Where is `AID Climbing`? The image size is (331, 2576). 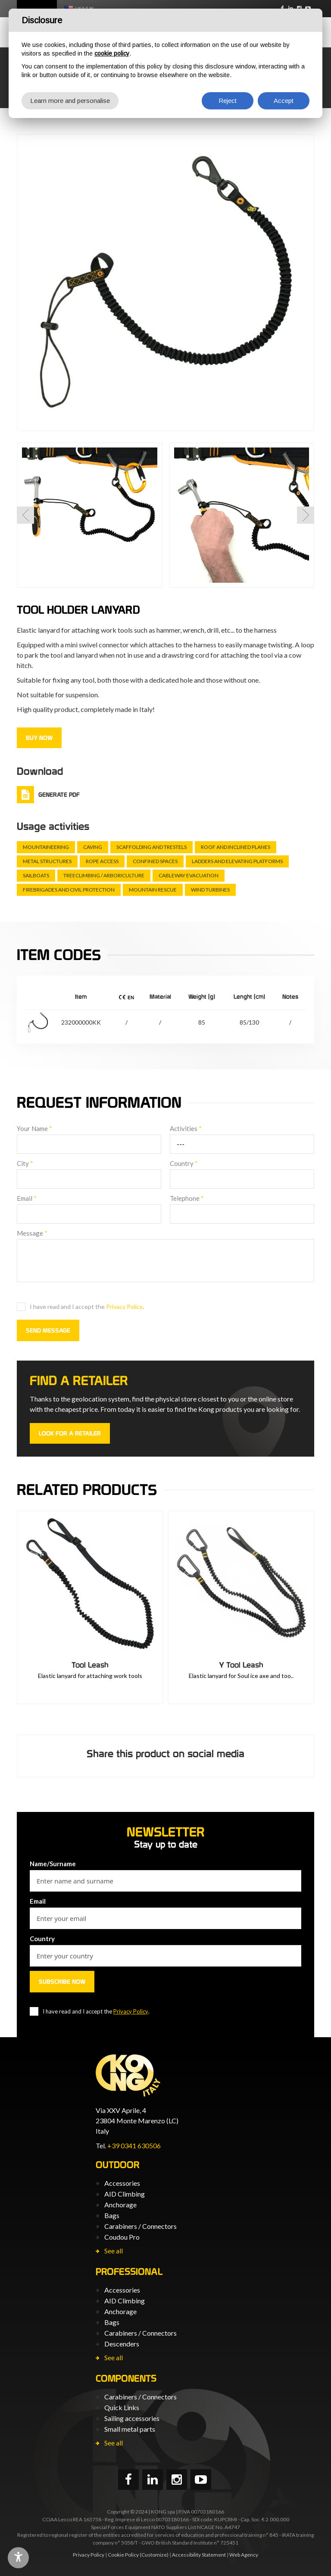
AID Climbing is located at coordinates (124, 2194).